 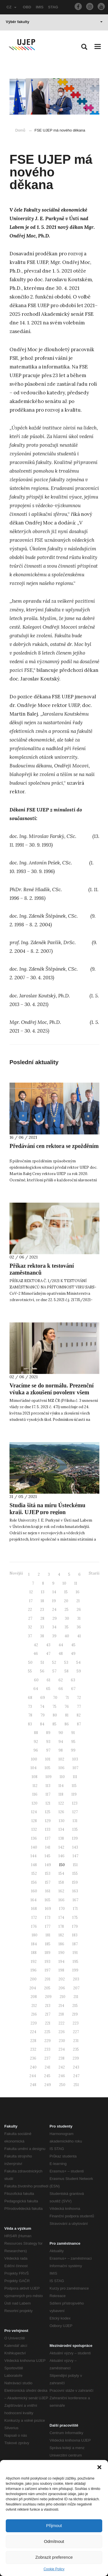 I want to click on 18, so click(x=42, y=1600).